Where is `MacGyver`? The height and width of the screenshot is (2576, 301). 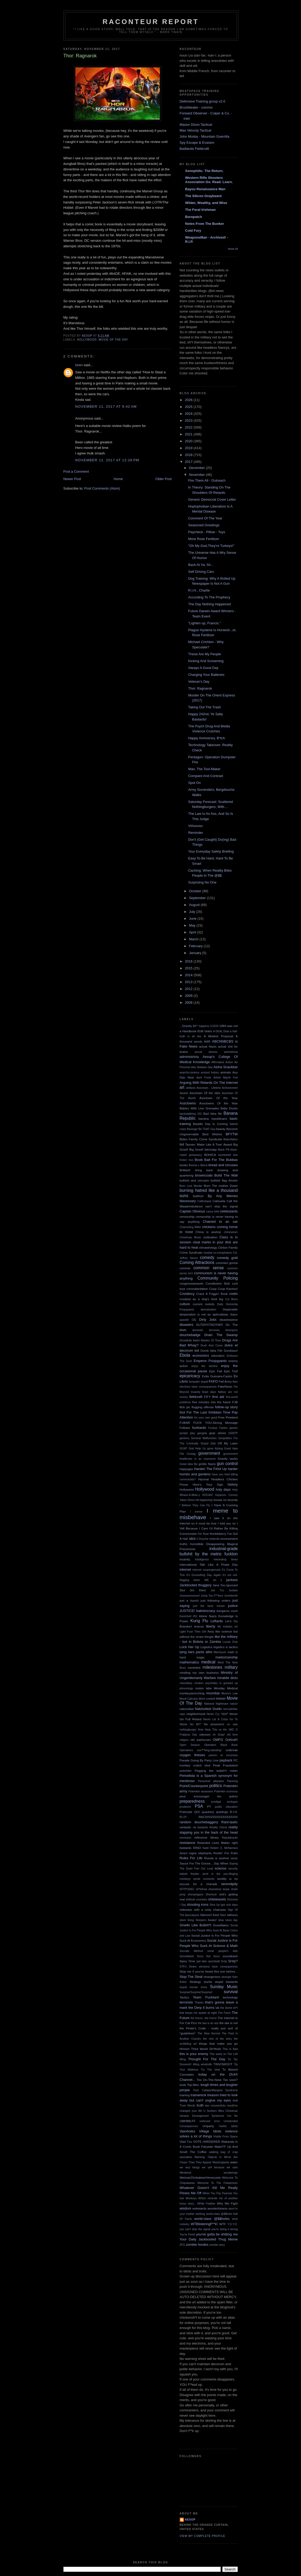 MacGyver is located at coordinates (220, 1652).